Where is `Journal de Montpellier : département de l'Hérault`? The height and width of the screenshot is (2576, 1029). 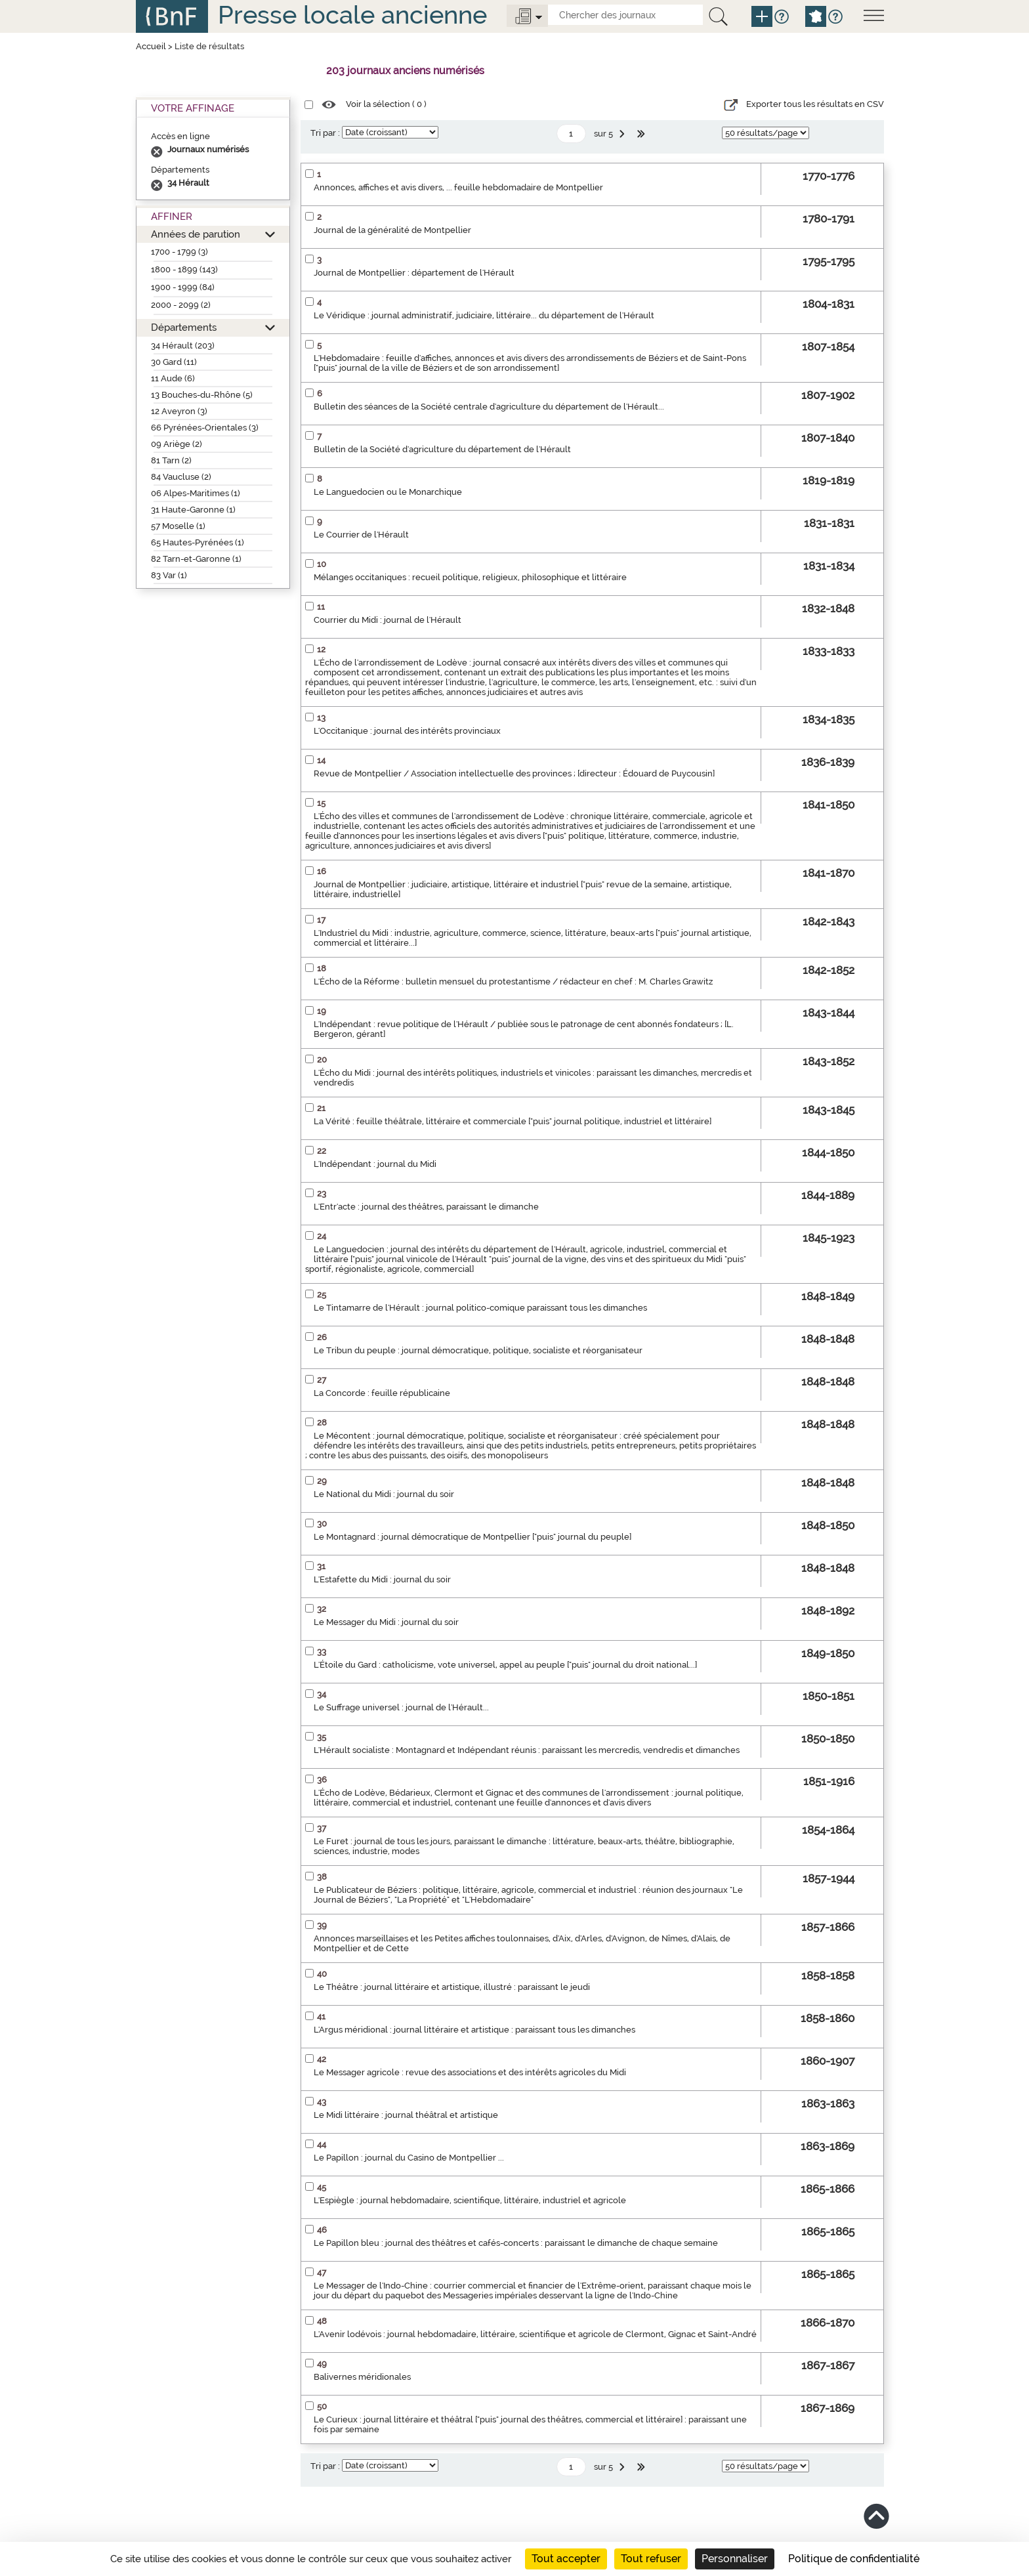 Journal de Montpellier : département de l'Hérault is located at coordinates (414, 273).